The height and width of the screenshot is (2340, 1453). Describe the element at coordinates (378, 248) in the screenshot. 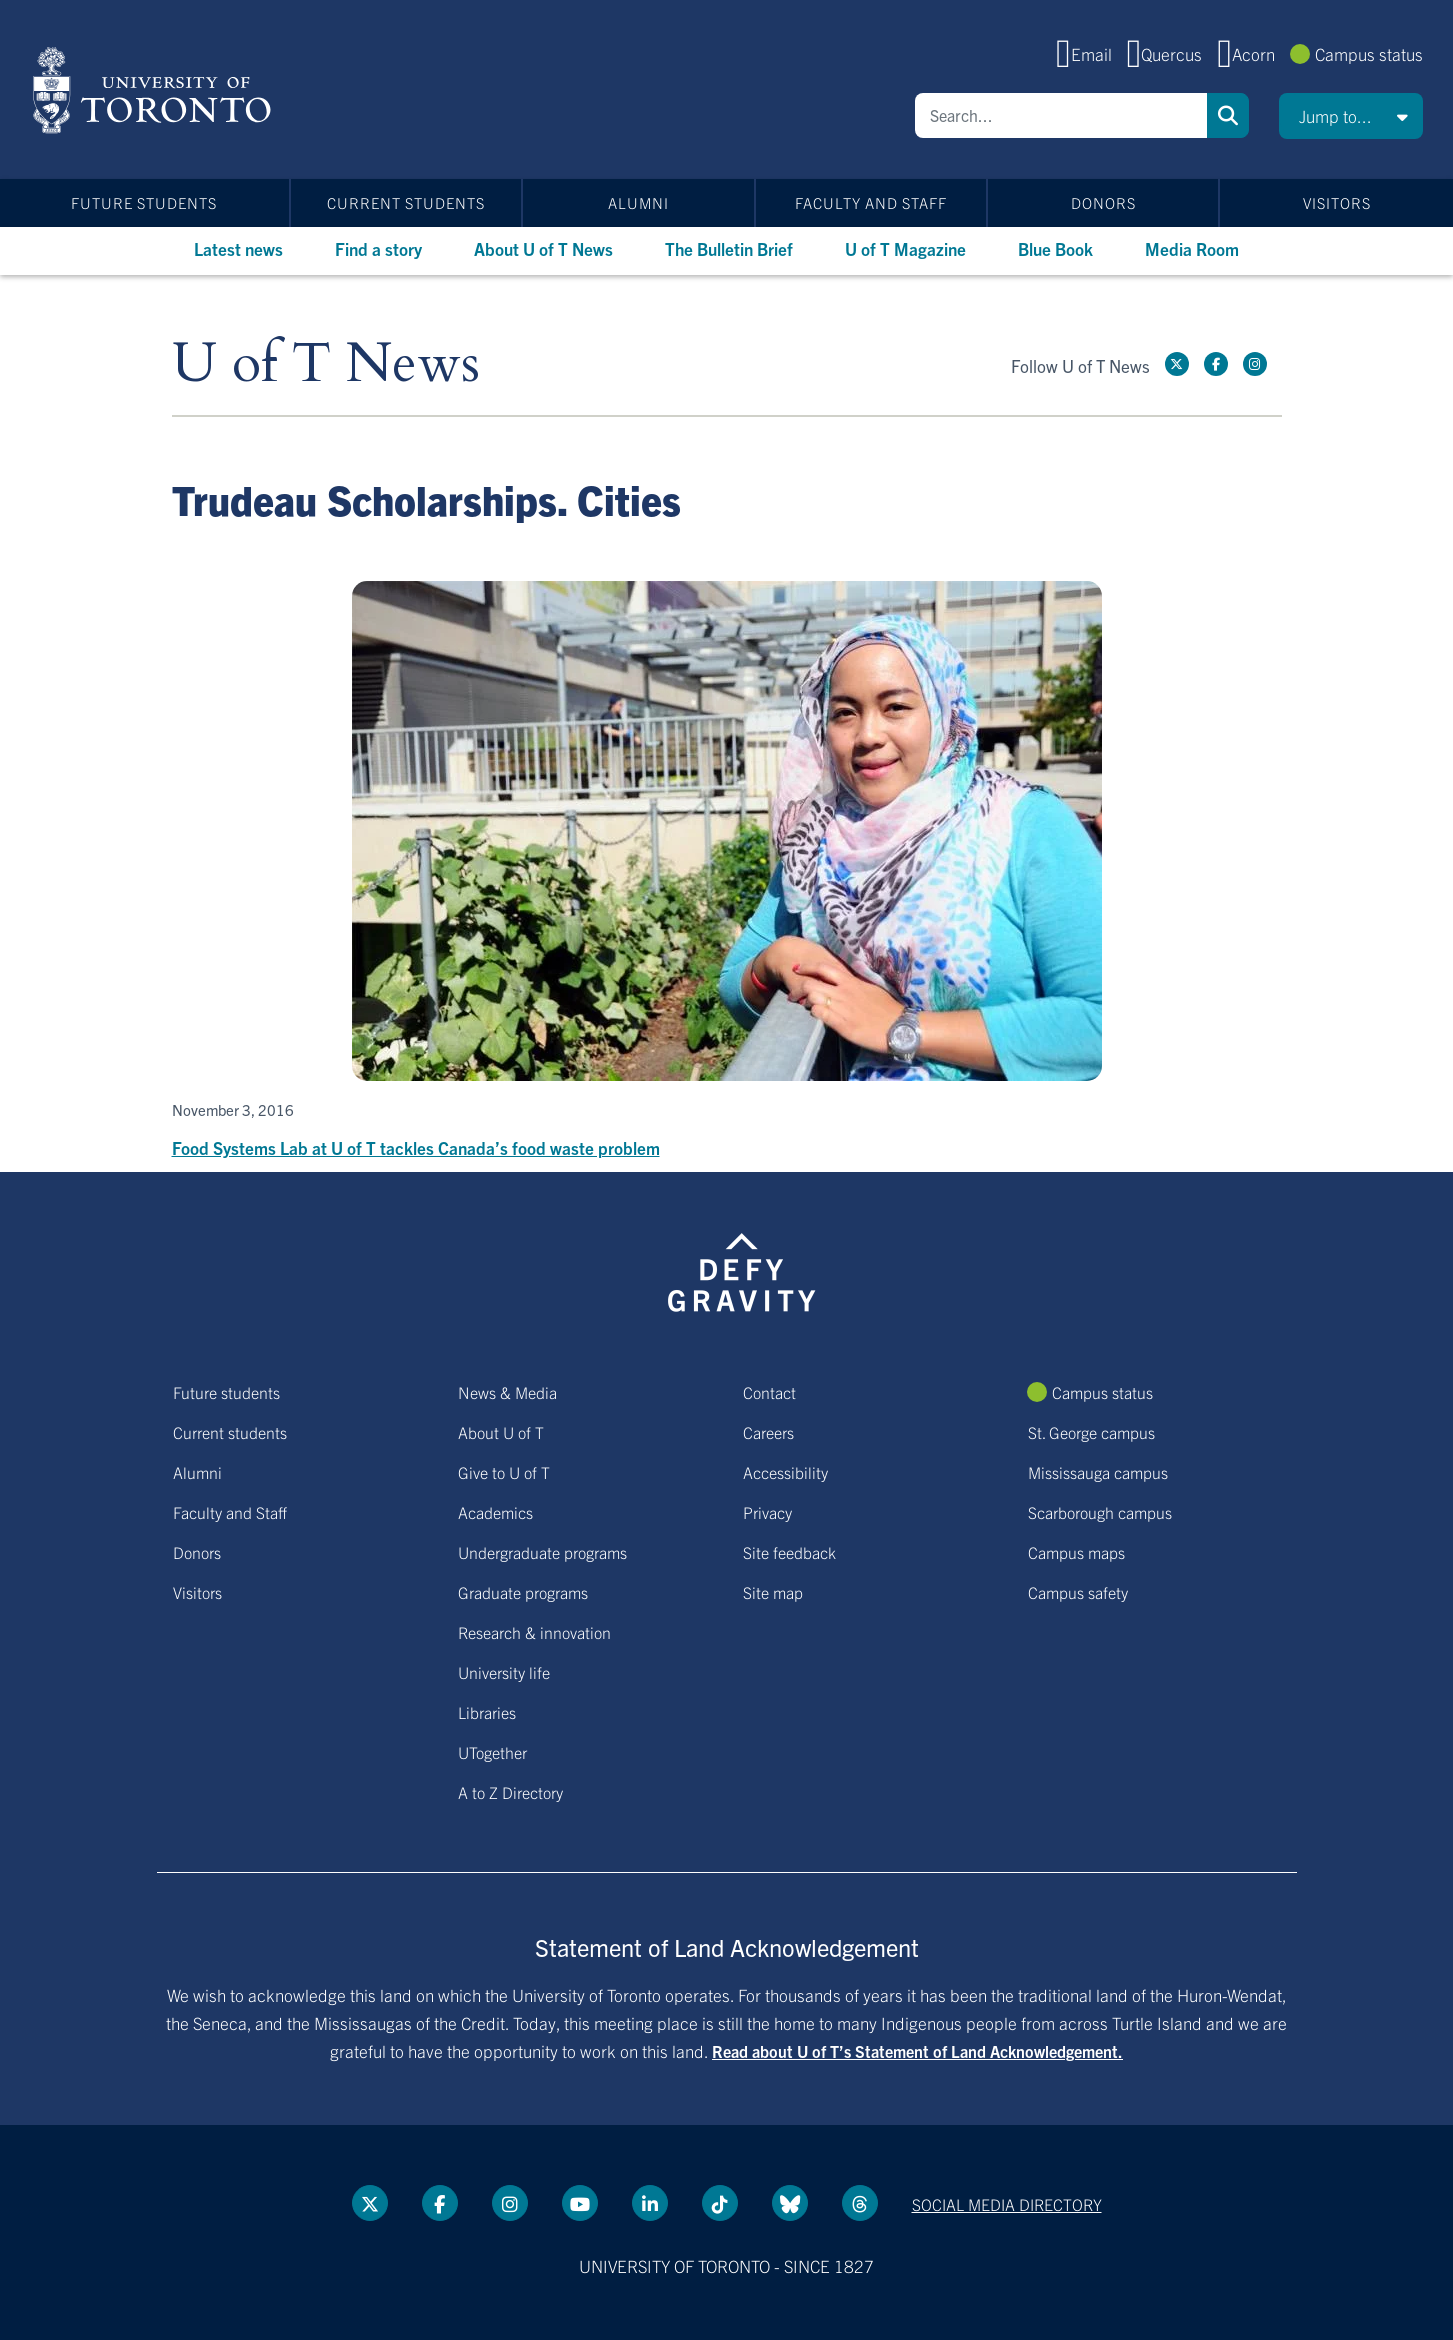

I see `Find a story` at that location.